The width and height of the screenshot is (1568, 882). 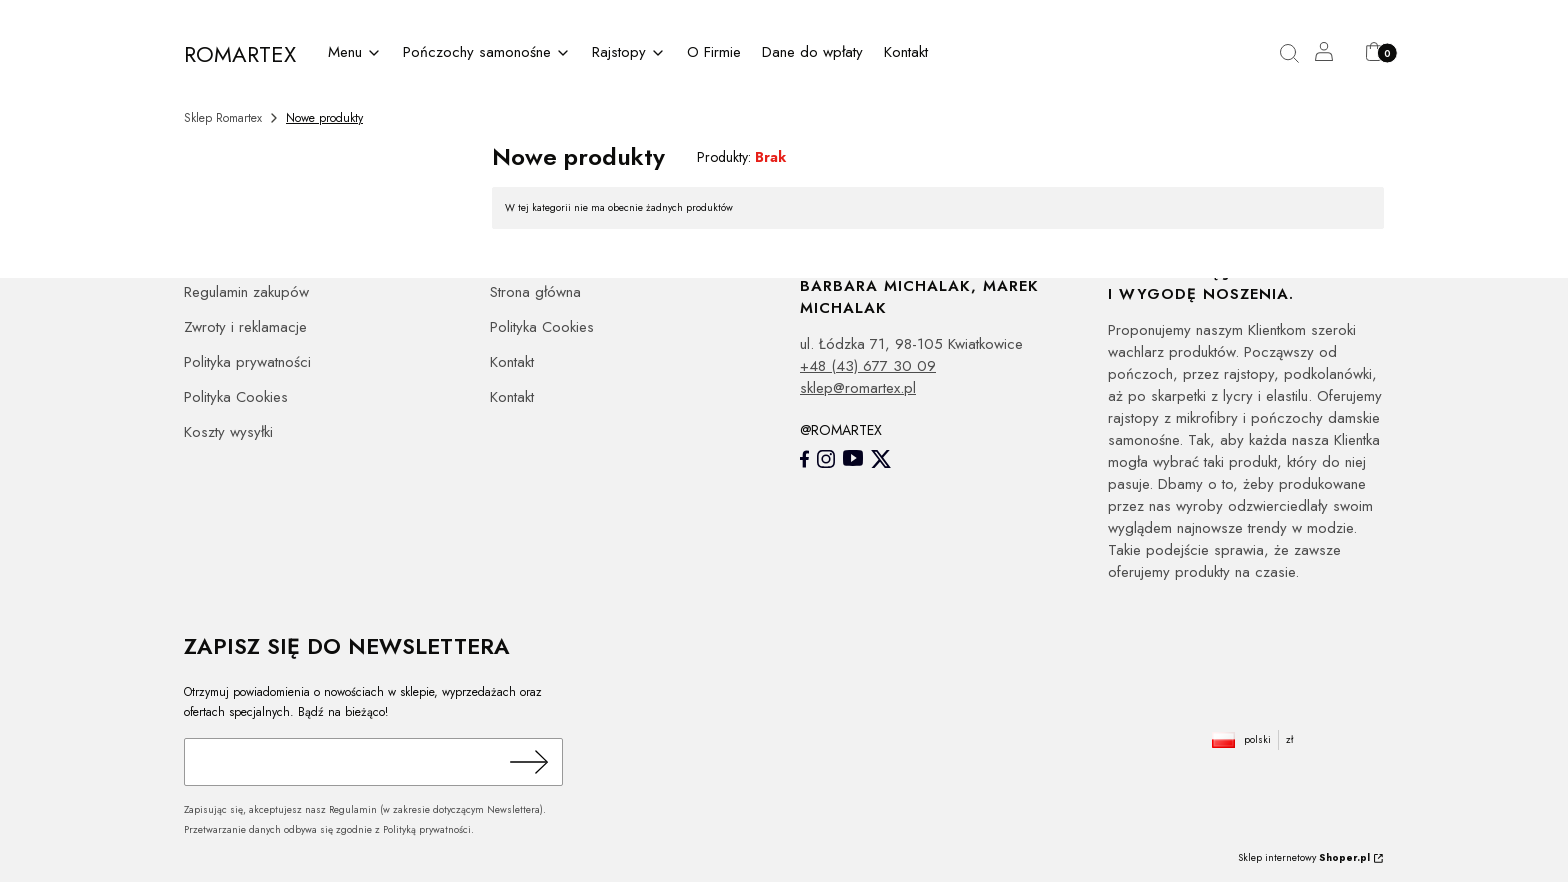 What do you see at coordinates (246, 292) in the screenshot?
I see `Regulamin zakupów` at bounding box center [246, 292].